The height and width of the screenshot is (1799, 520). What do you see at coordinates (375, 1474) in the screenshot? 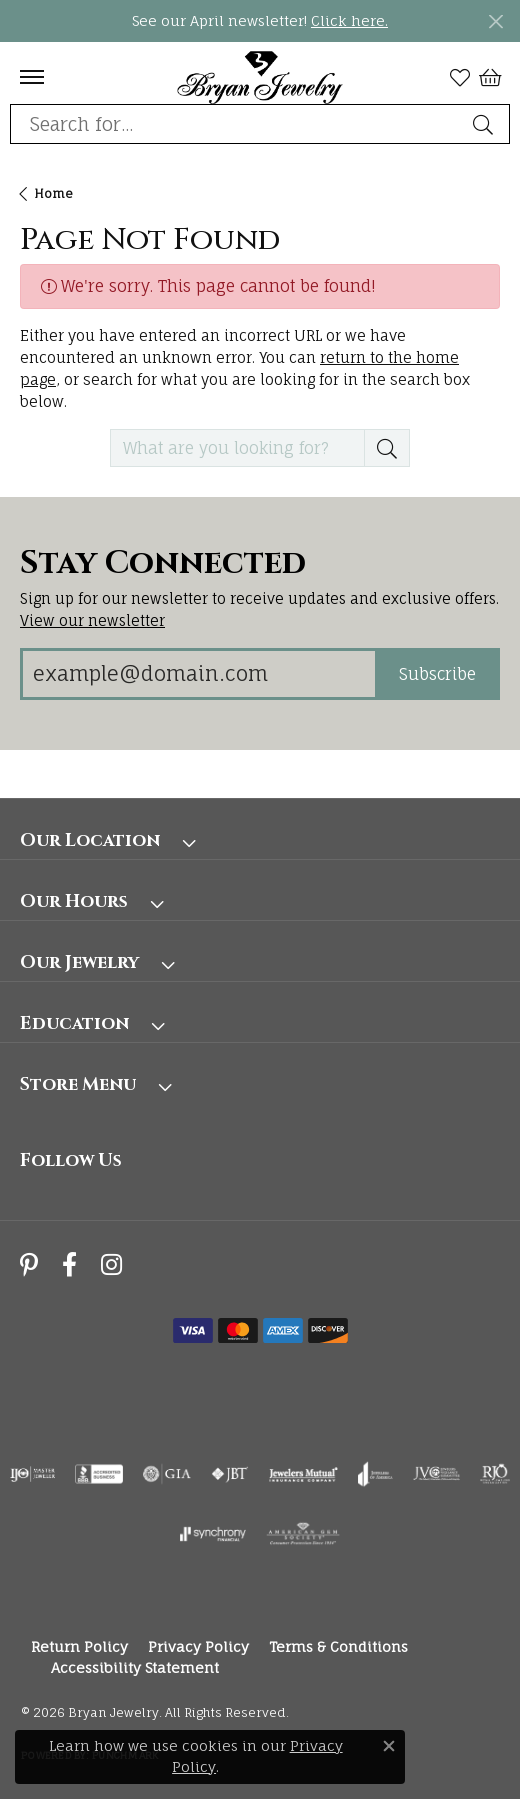
I see `[Visit the joa website]` at bounding box center [375, 1474].